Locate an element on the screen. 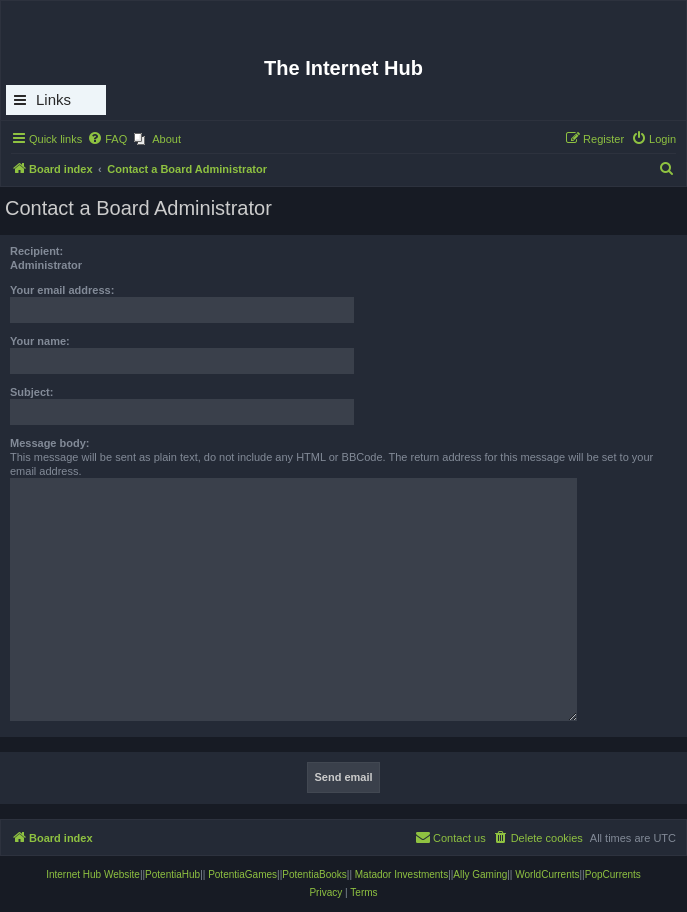  PotentiaHub is located at coordinates (172, 874).